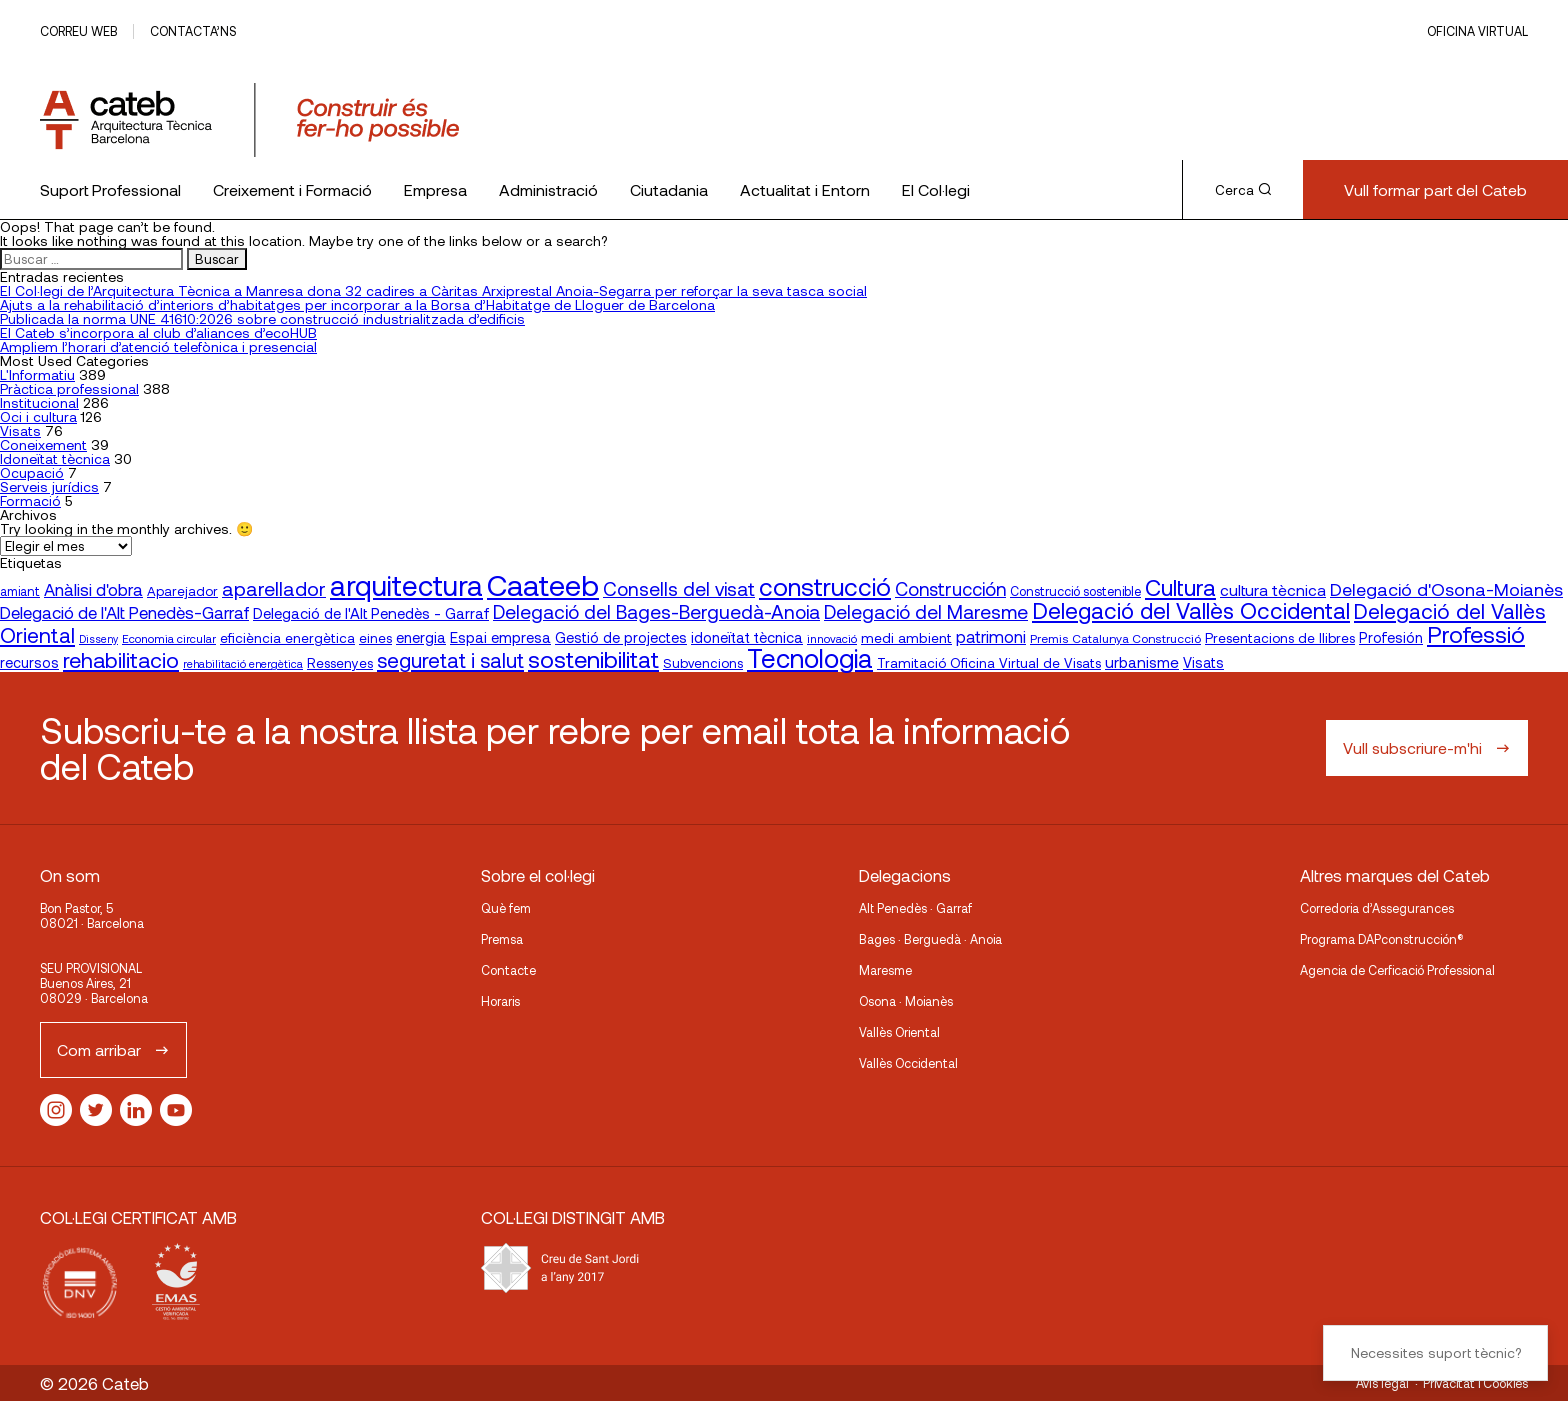  Describe the element at coordinates (340, 662) in the screenshot. I see `Ressenyes [Ressenyes (21 elementos)]` at that location.